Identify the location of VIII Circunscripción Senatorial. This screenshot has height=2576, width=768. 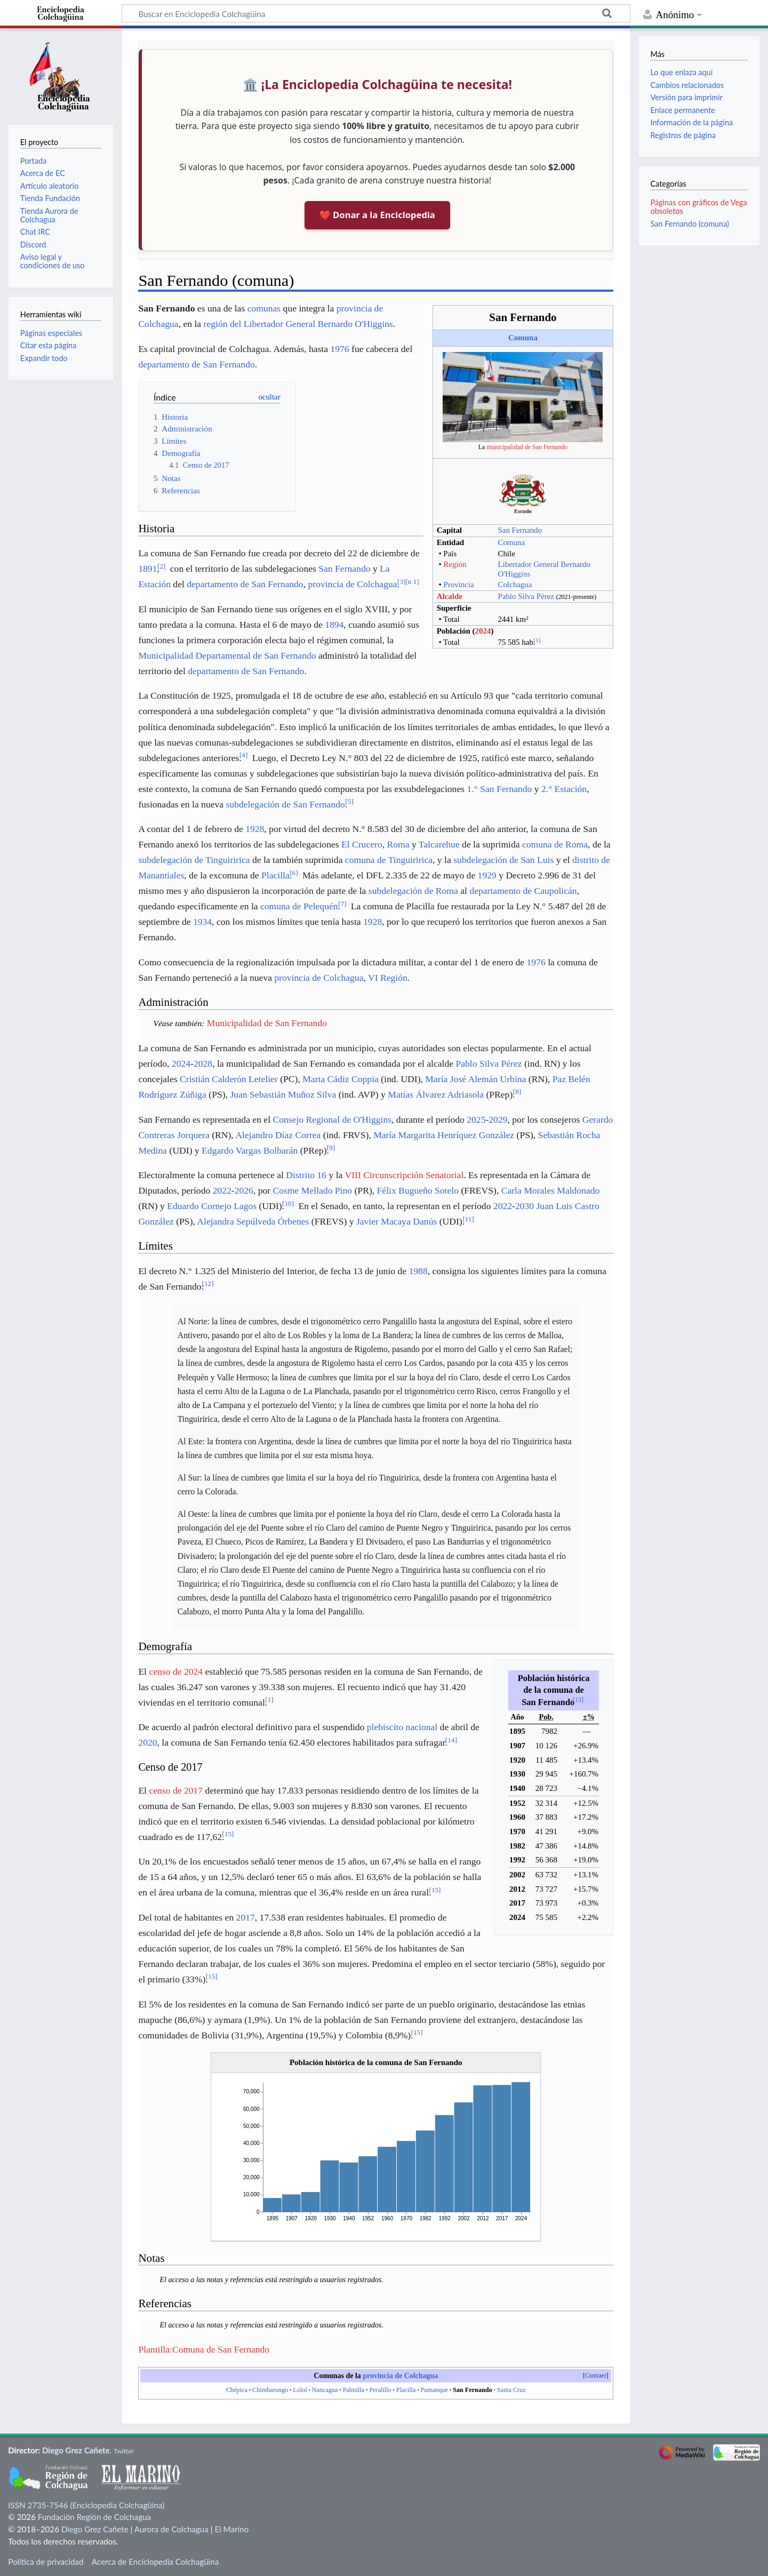
(404, 1175).